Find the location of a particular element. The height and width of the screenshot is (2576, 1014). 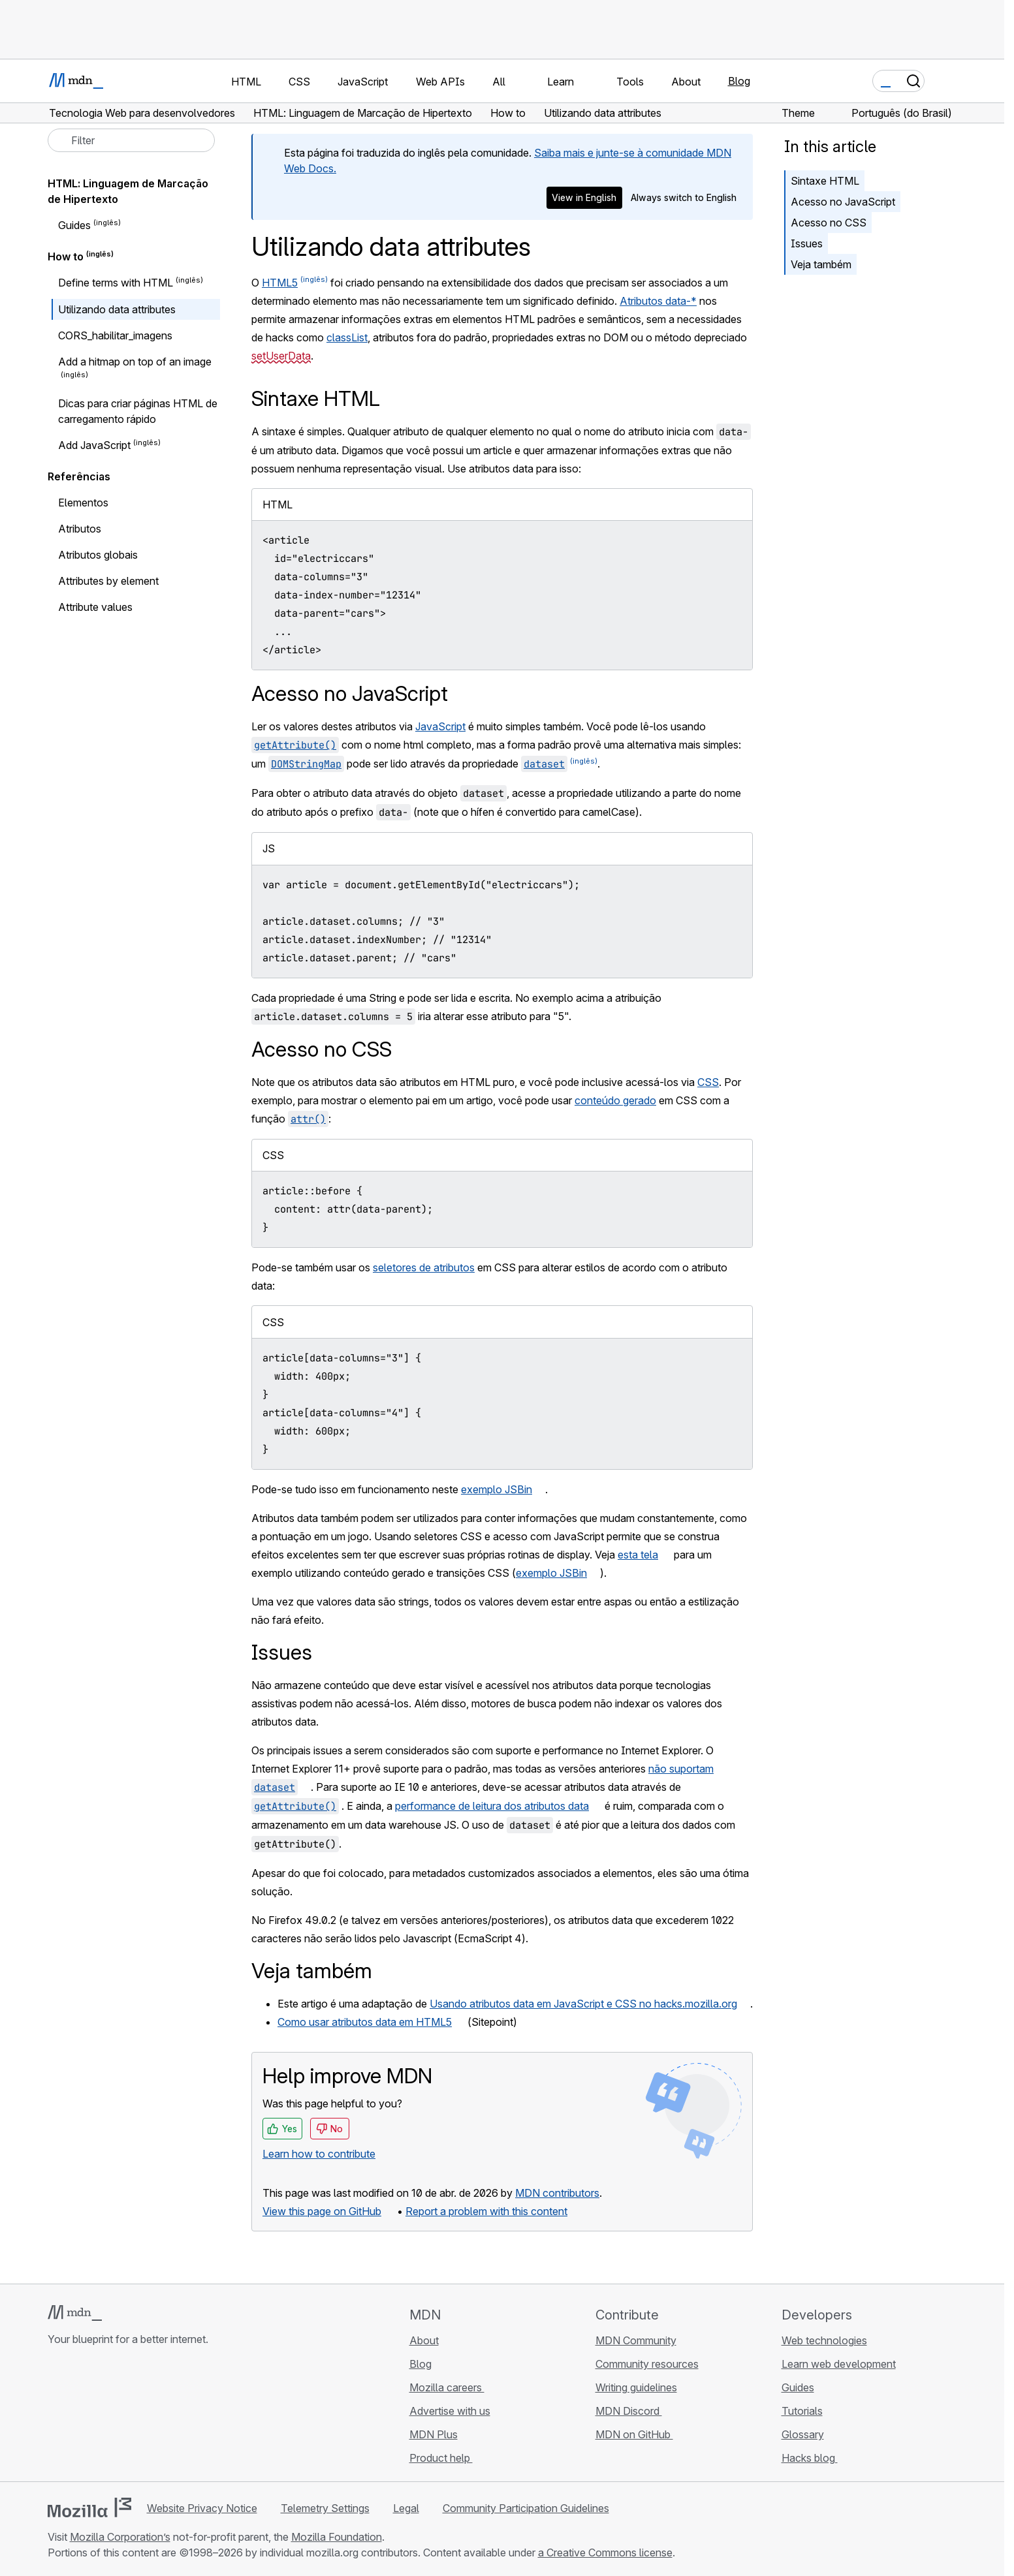

MDN Community is located at coordinates (635, 2340).